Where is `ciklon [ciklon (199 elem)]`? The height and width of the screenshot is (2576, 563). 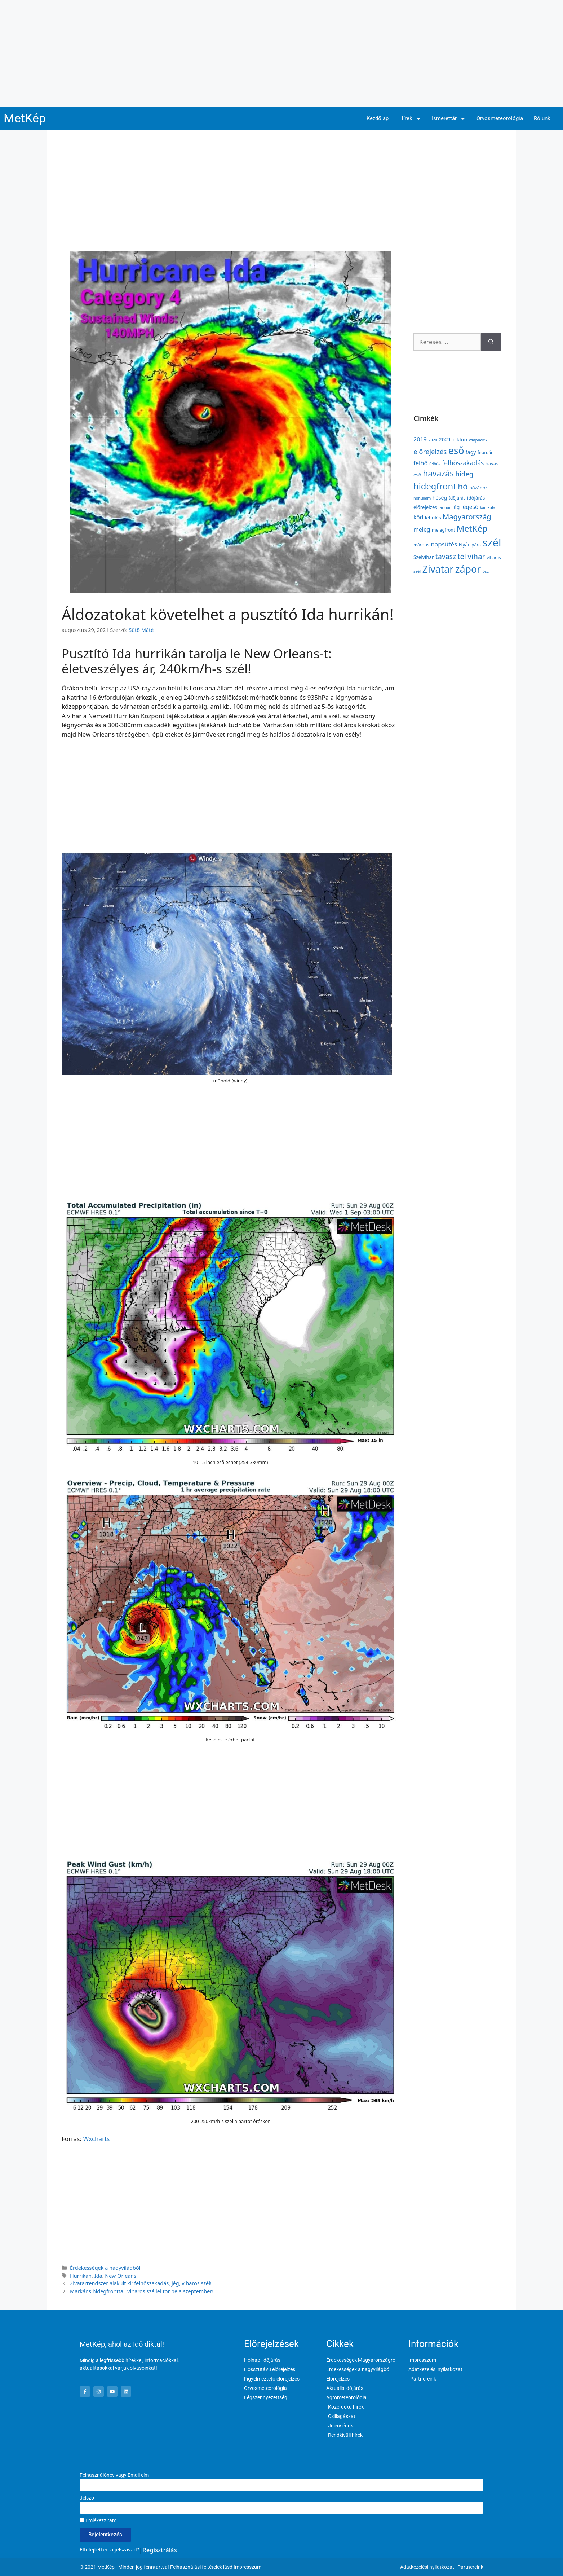
ciklon [ciklon (199 elem)] is located at coordinates (460, 439).